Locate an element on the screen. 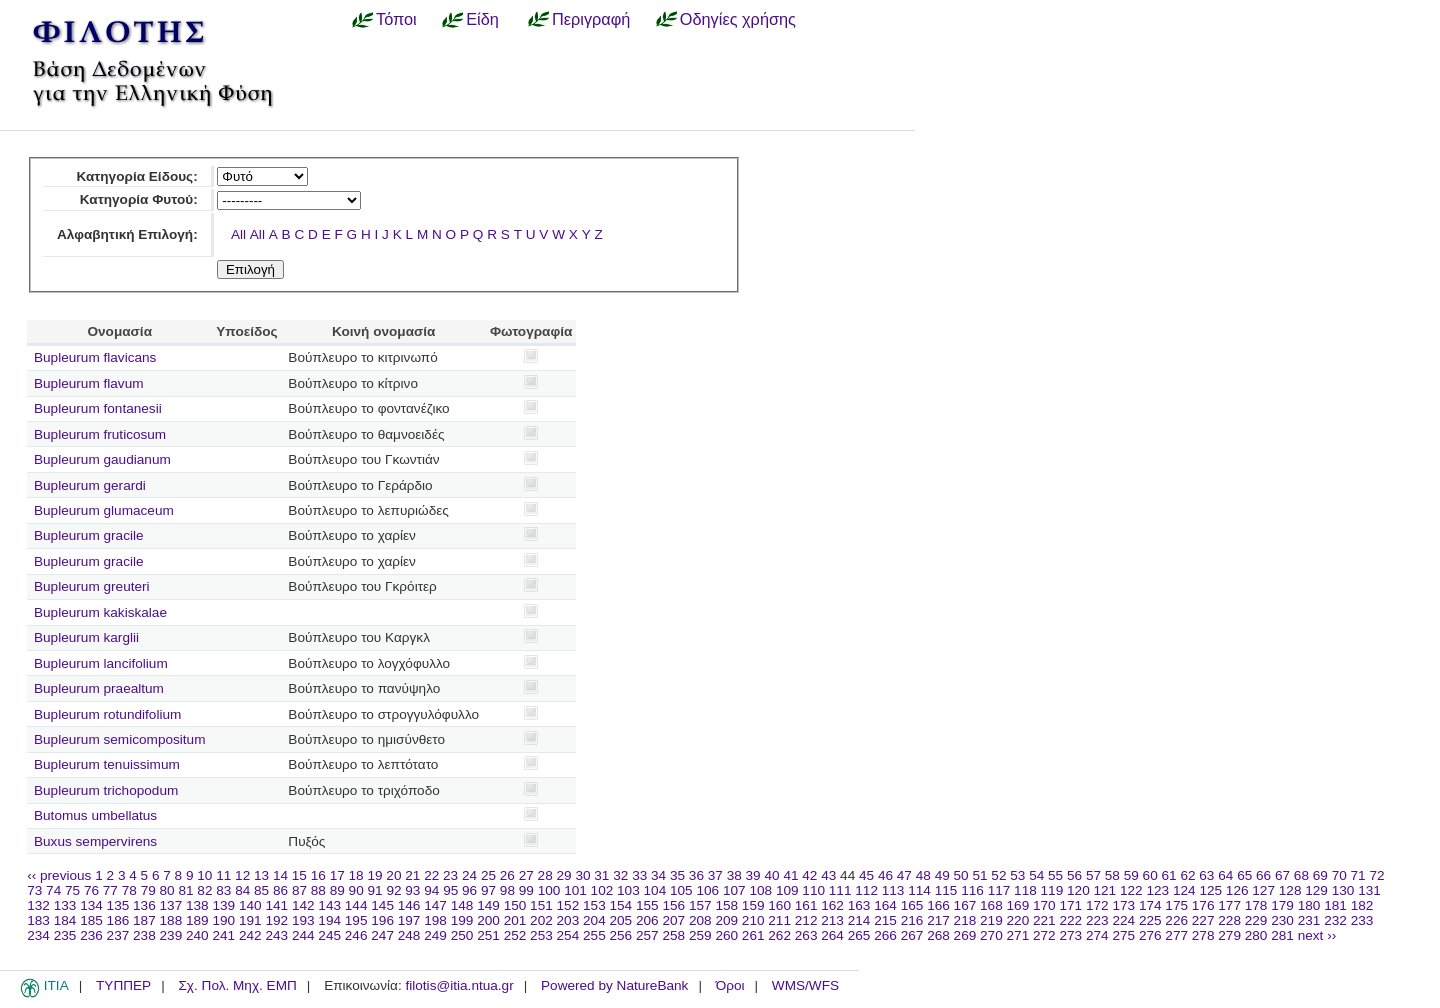 The image size is (1440, 1008). 27 is located at coordinates (526, 875).